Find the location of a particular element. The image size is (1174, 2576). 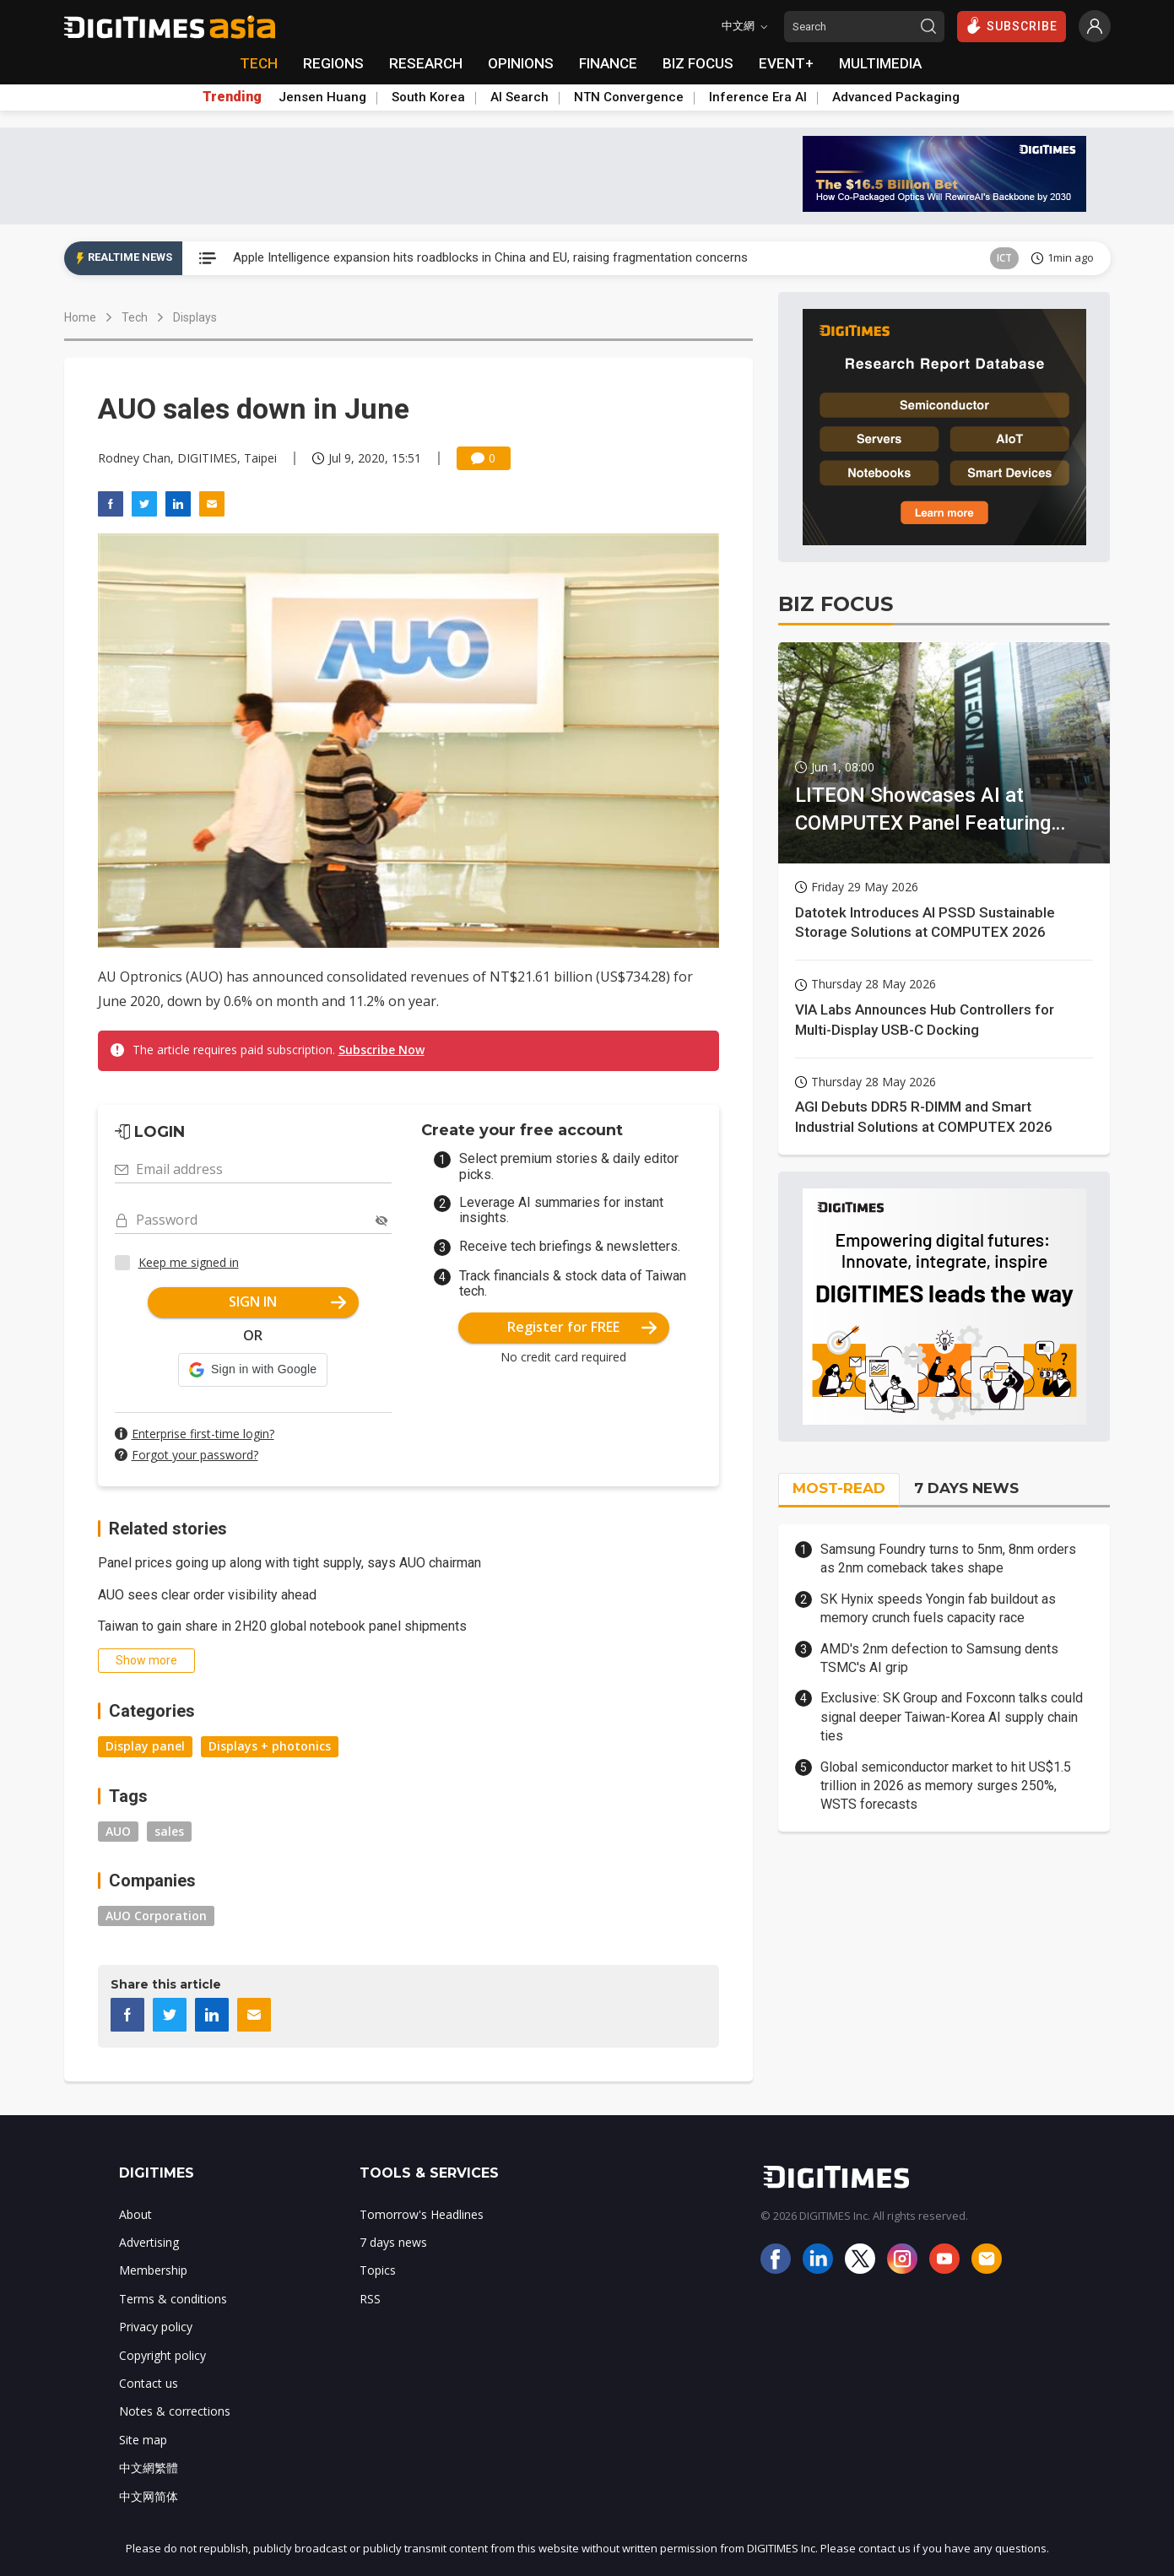

Displays is located at coordinates (195, 317).